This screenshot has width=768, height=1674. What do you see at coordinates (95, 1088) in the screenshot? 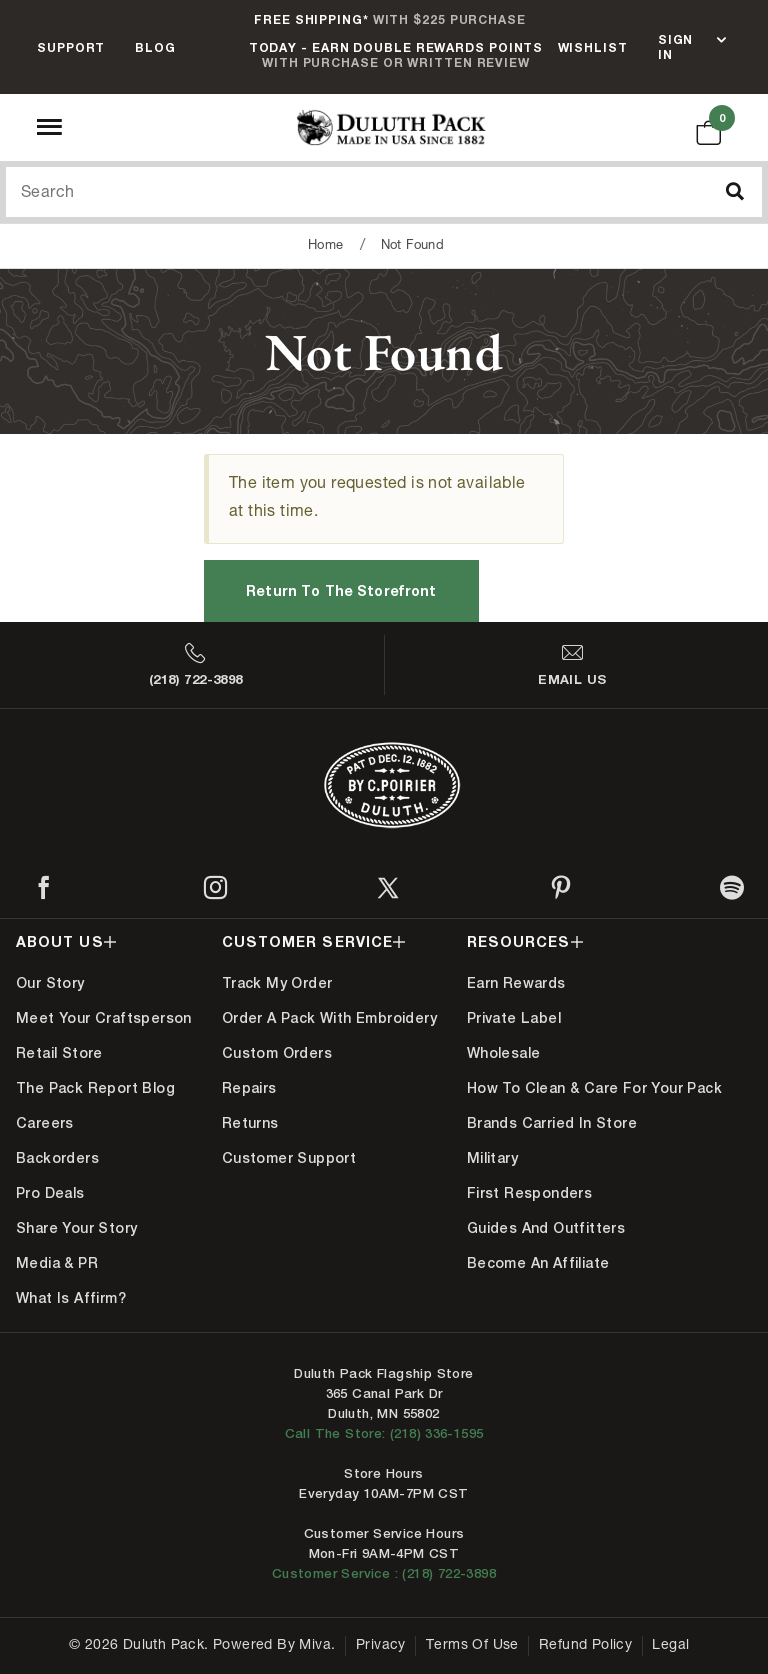
I see `The Pack Report Blog` at bounding box center [95, 1088].